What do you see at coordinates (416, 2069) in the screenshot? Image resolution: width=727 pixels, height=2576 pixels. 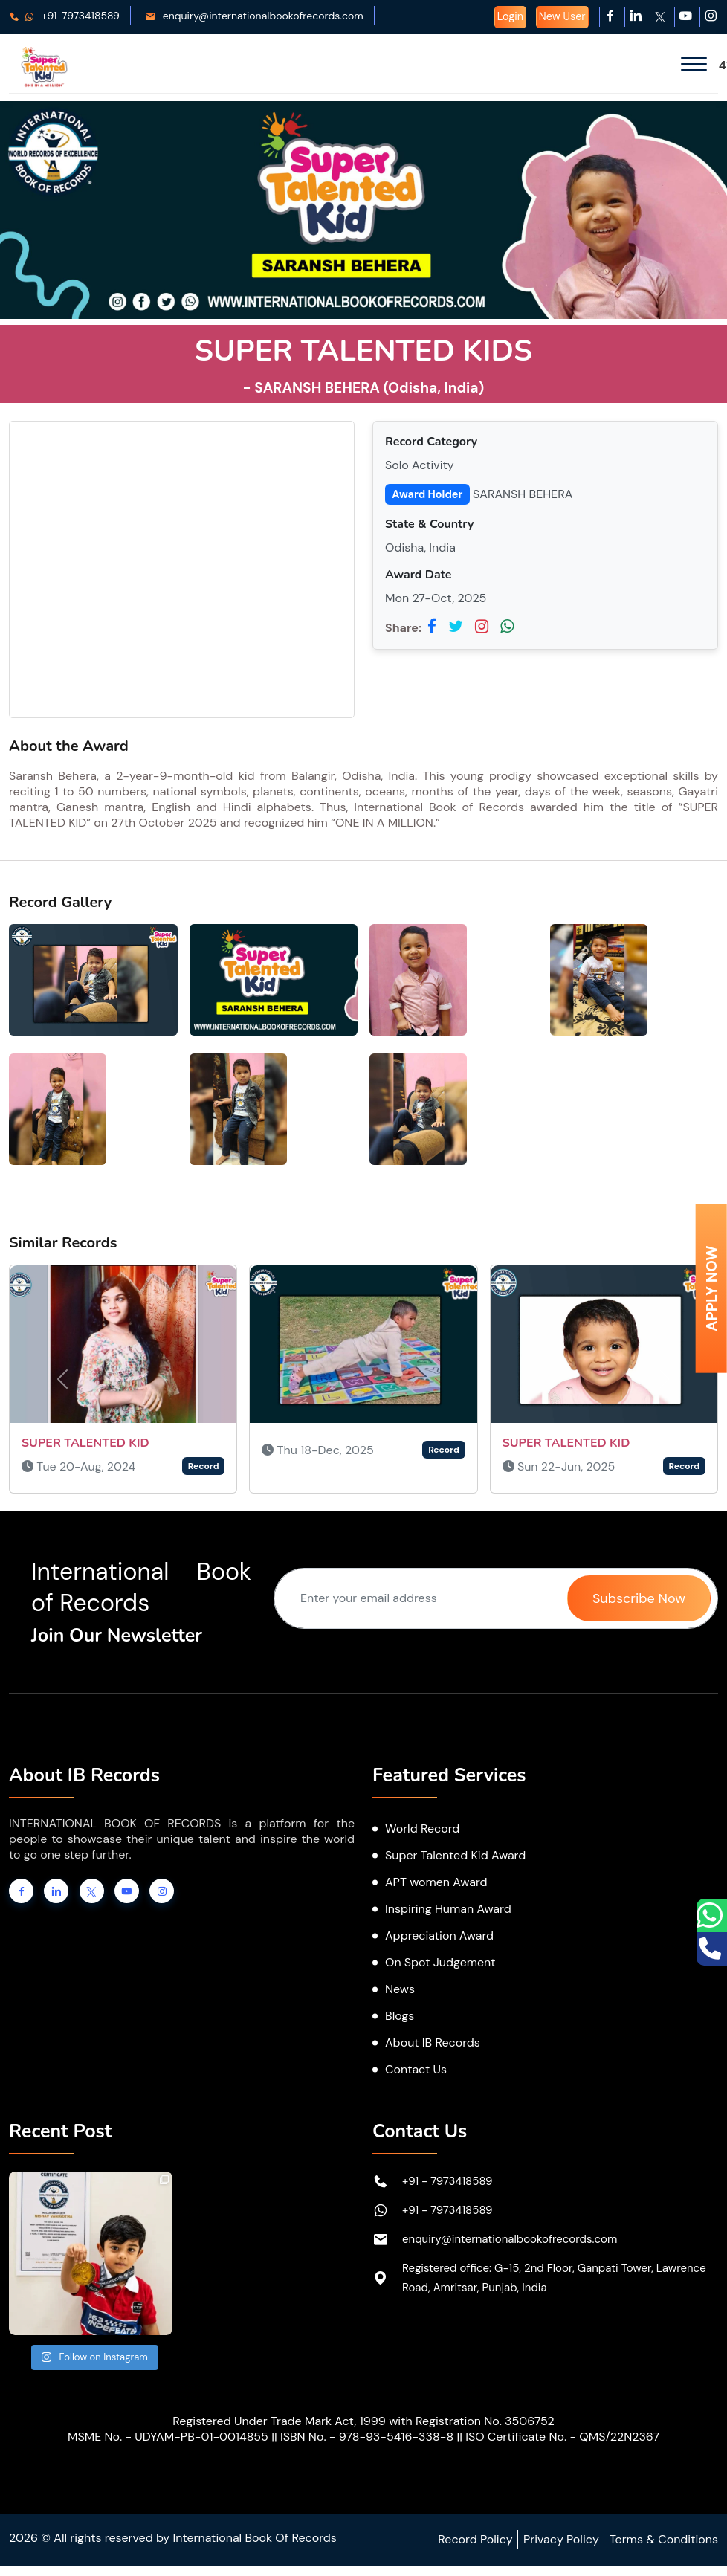 I see `Contact Us` at bounding box center [416, 2069].